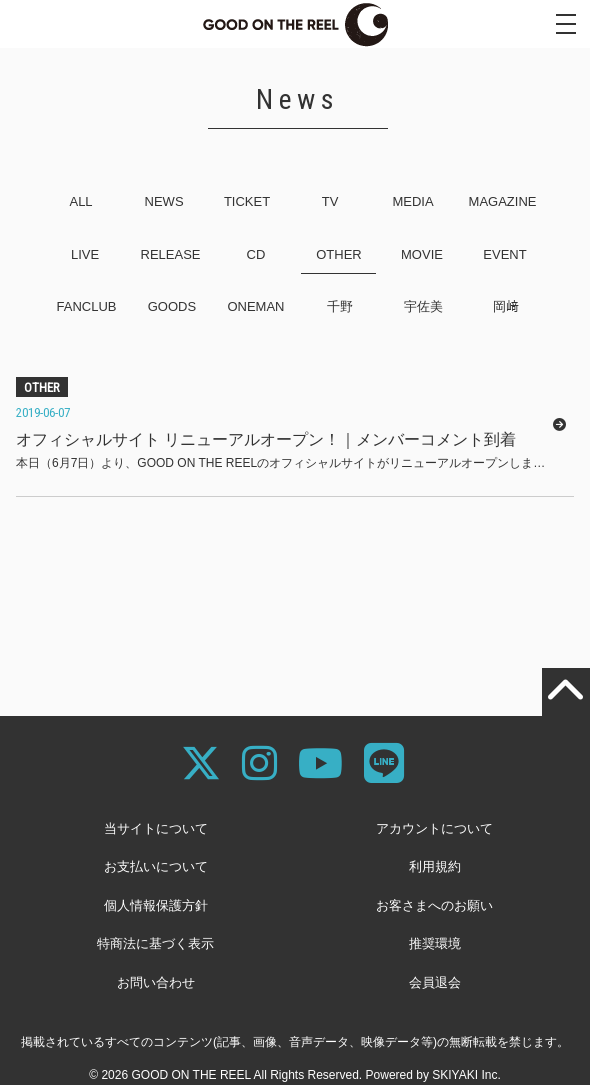 The width and height of the screenshot is (590, 1085). What do you see at coordinates (171, 254) in the screenshot?
I see `RELEASE` at bounding box center [171, 254].